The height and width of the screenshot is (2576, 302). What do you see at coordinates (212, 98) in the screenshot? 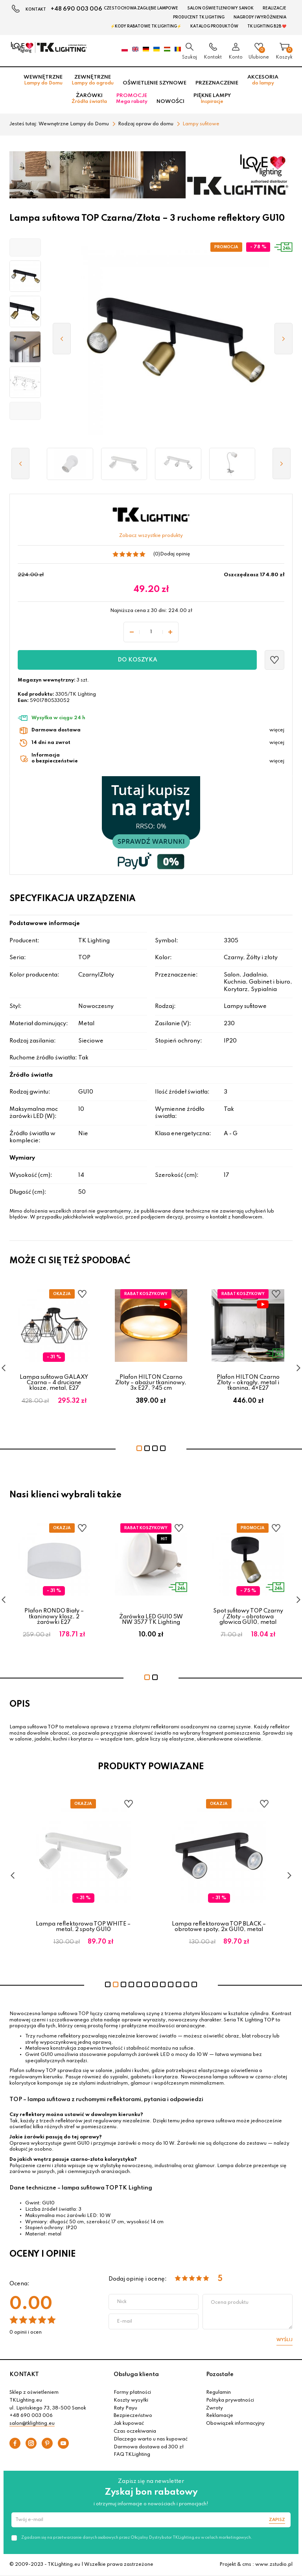
I see `Piękne lampy` at bounding box center [212, 98].